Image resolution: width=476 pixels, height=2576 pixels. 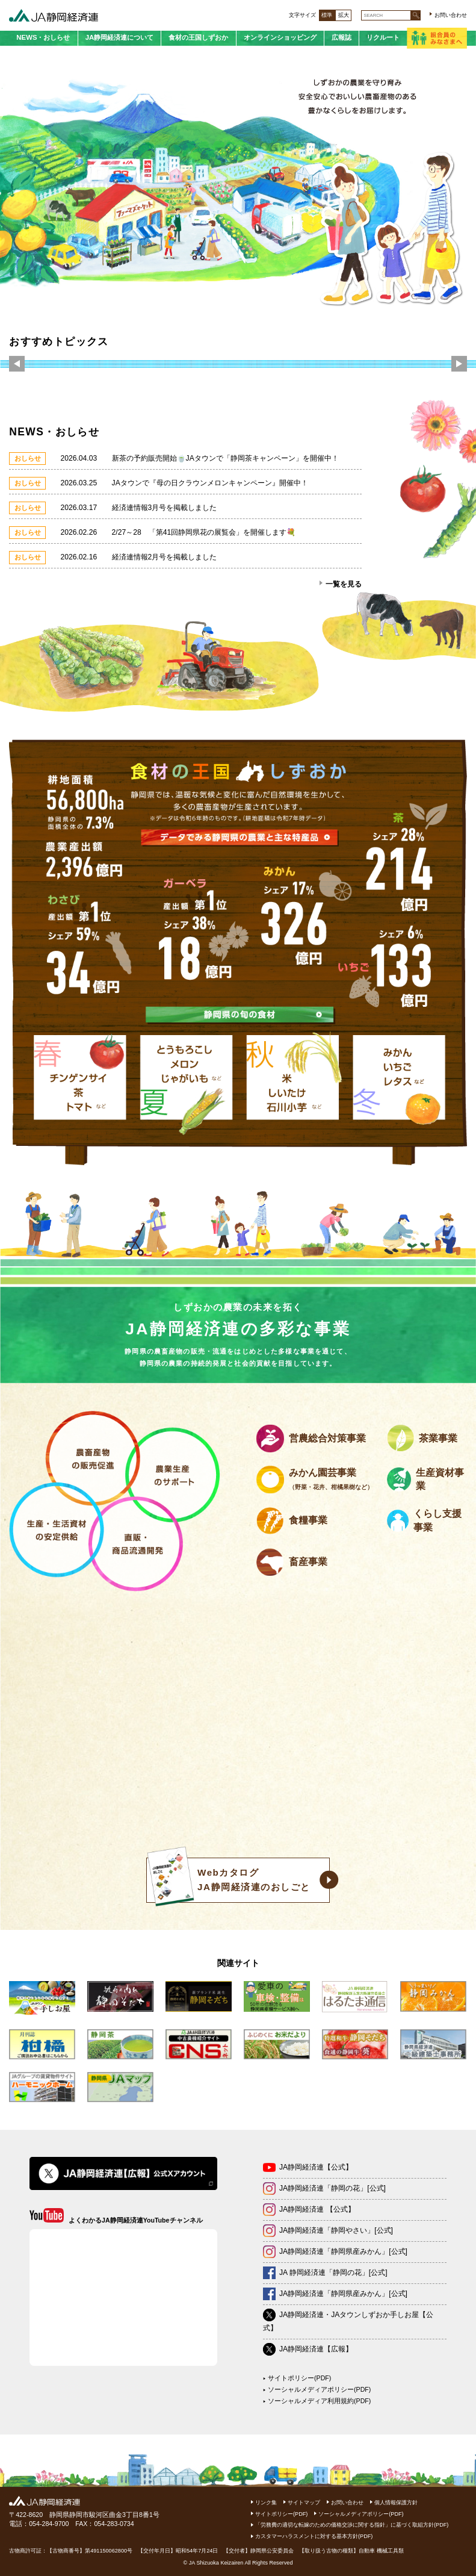 What do you see at coordinates (266, 2503) in the screenshot?
I see `リンク集` at bounding box center [266, 2503].